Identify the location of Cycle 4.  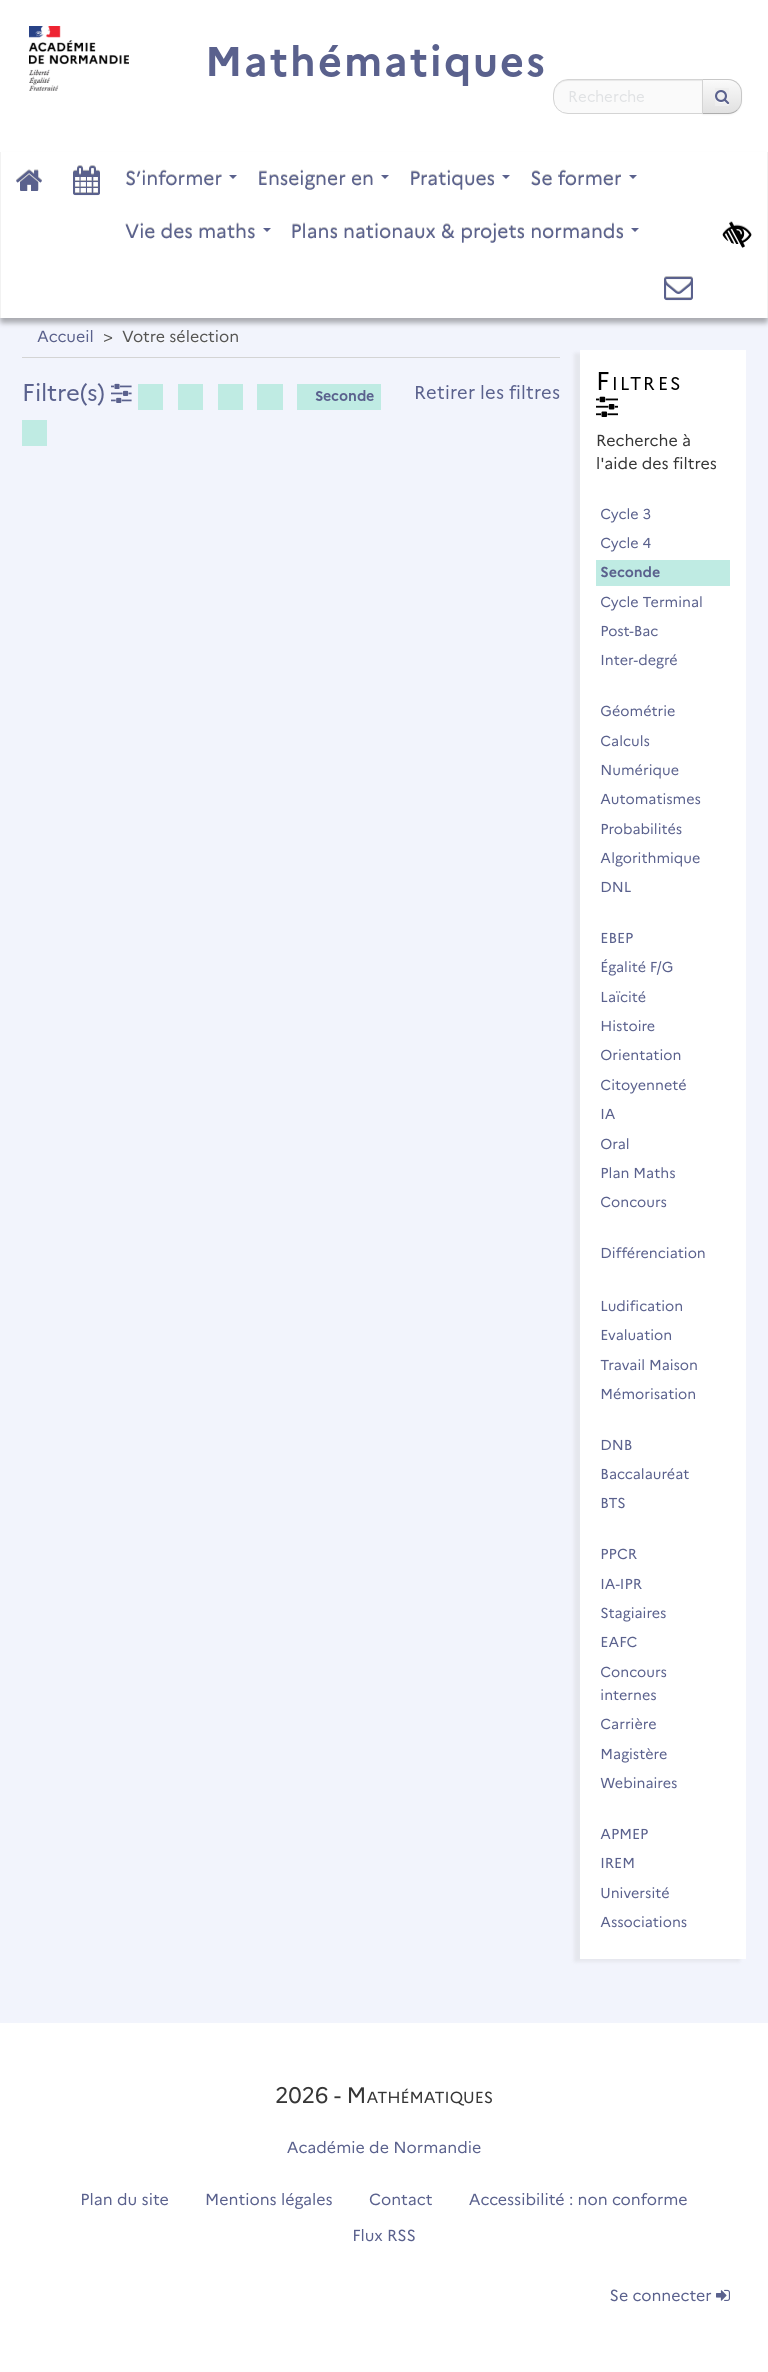
(634, 543).